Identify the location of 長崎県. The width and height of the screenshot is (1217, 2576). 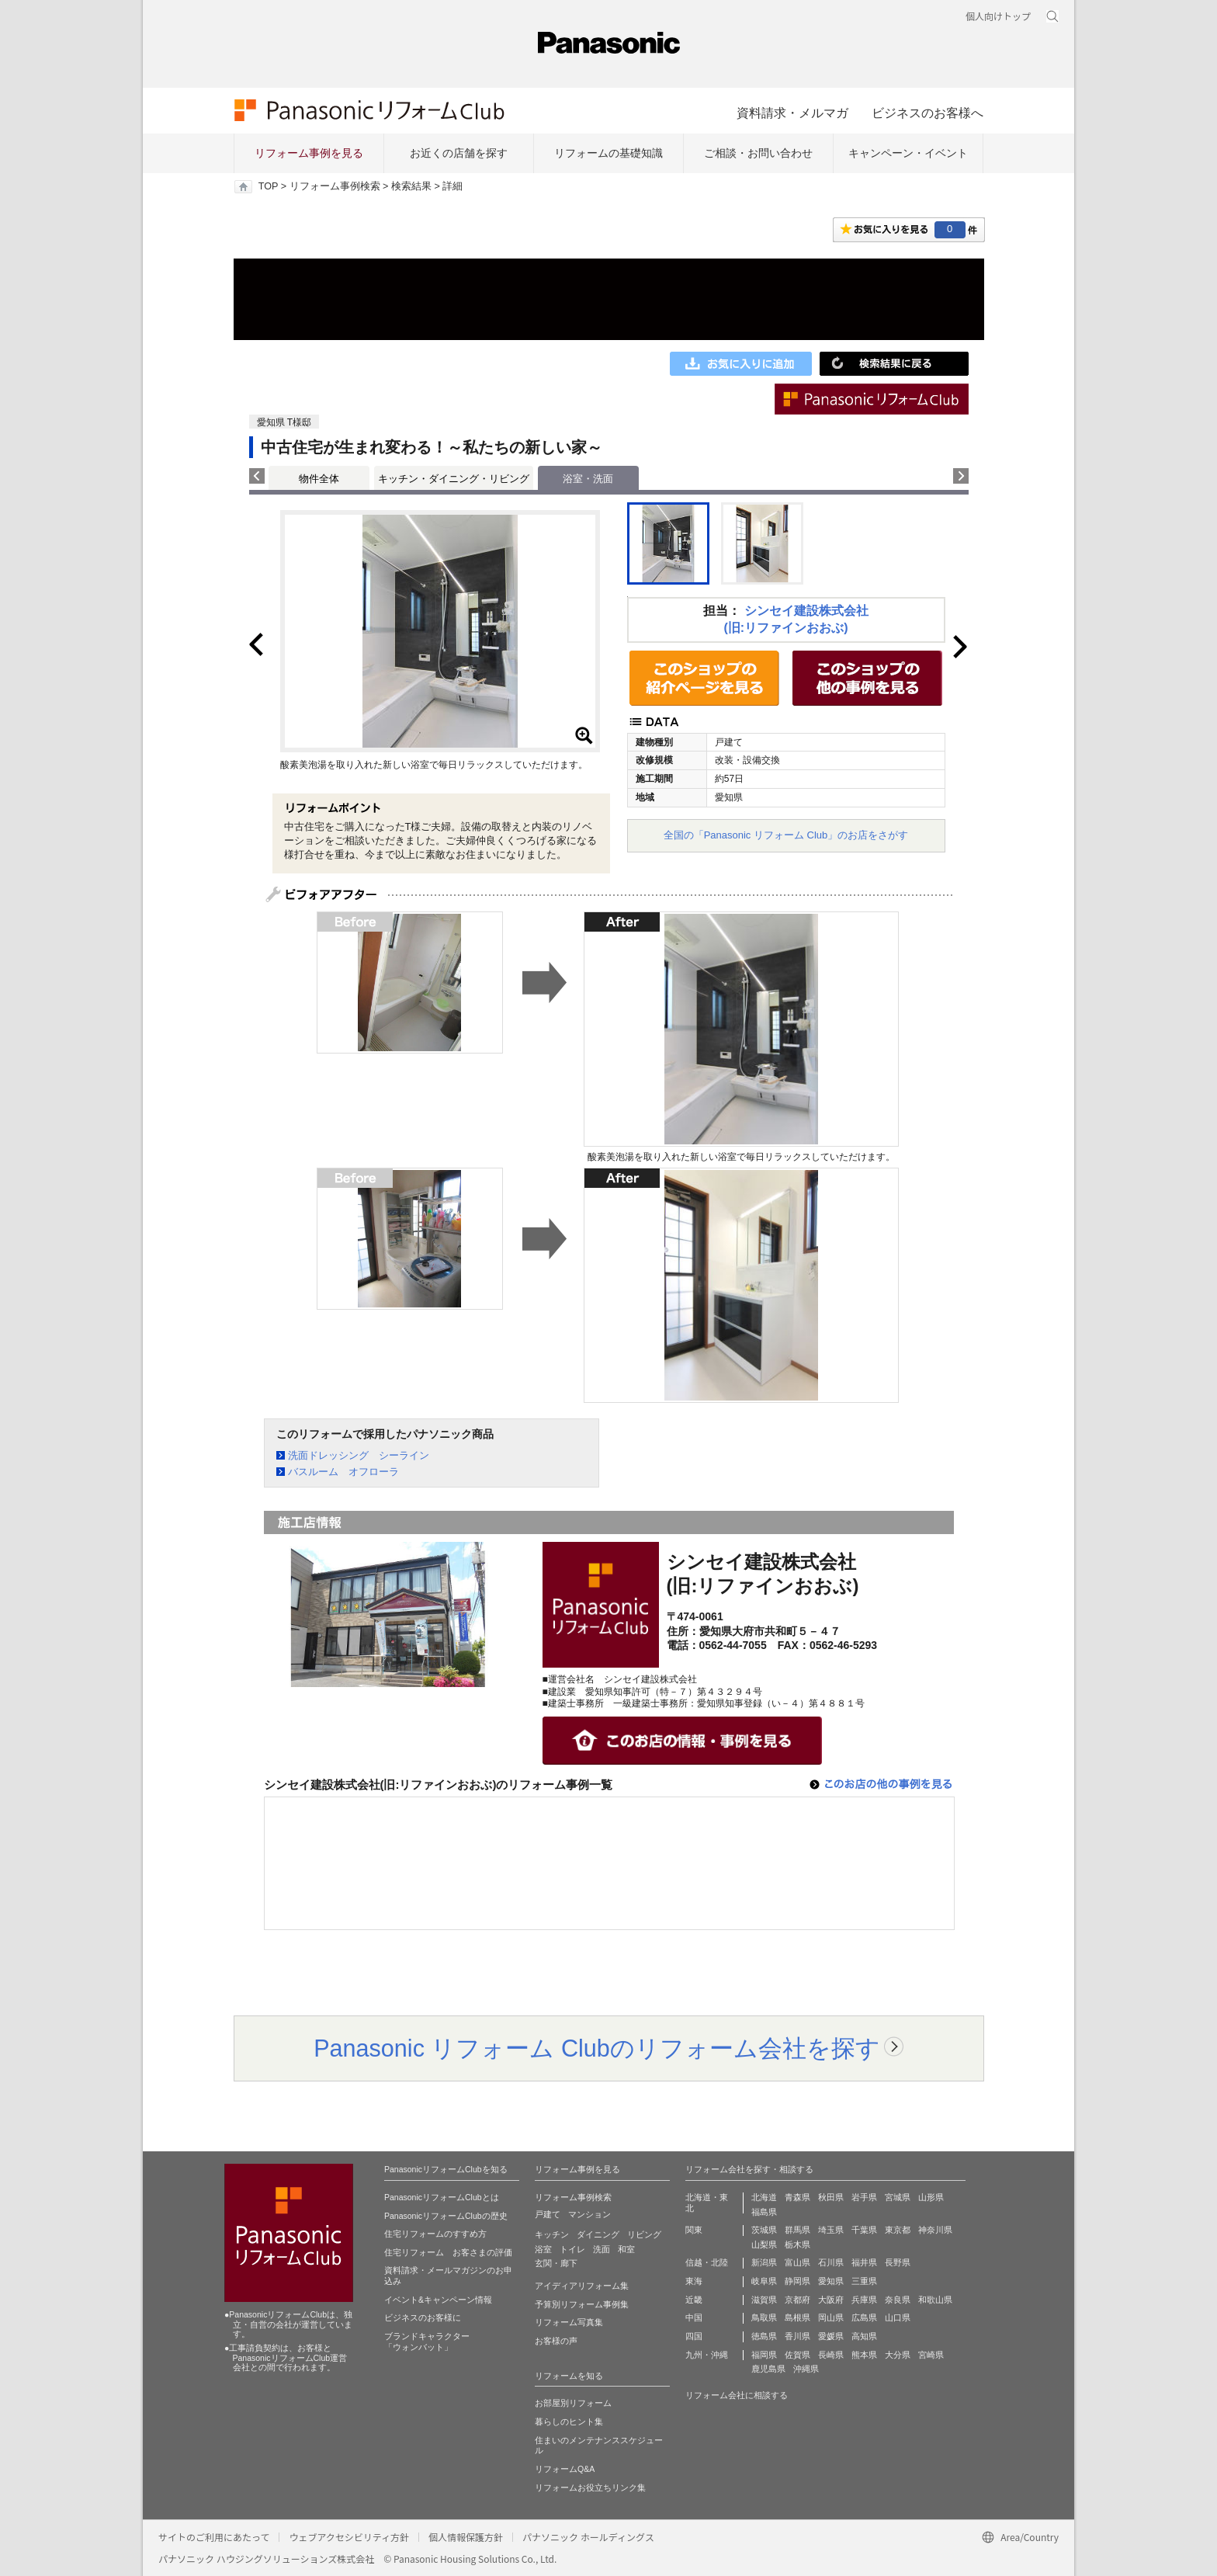
(831, 2354).